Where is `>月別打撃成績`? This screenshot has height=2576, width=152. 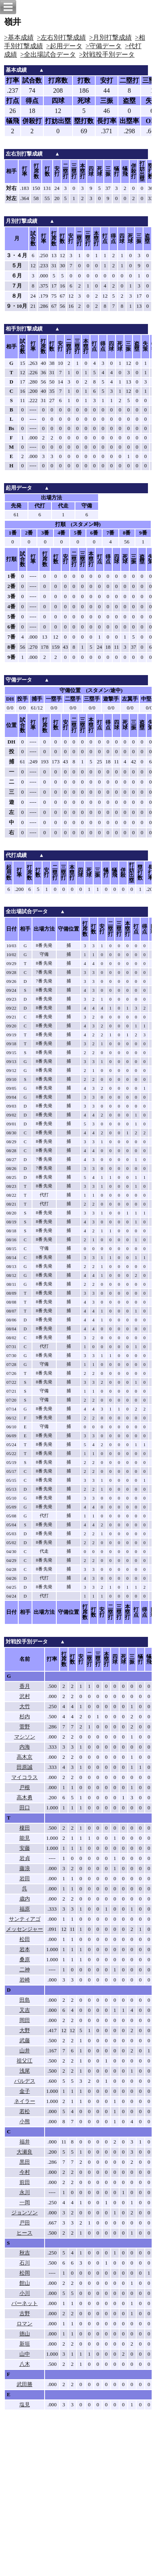
>月別打撃成績 is located at coordinates (110, 37).